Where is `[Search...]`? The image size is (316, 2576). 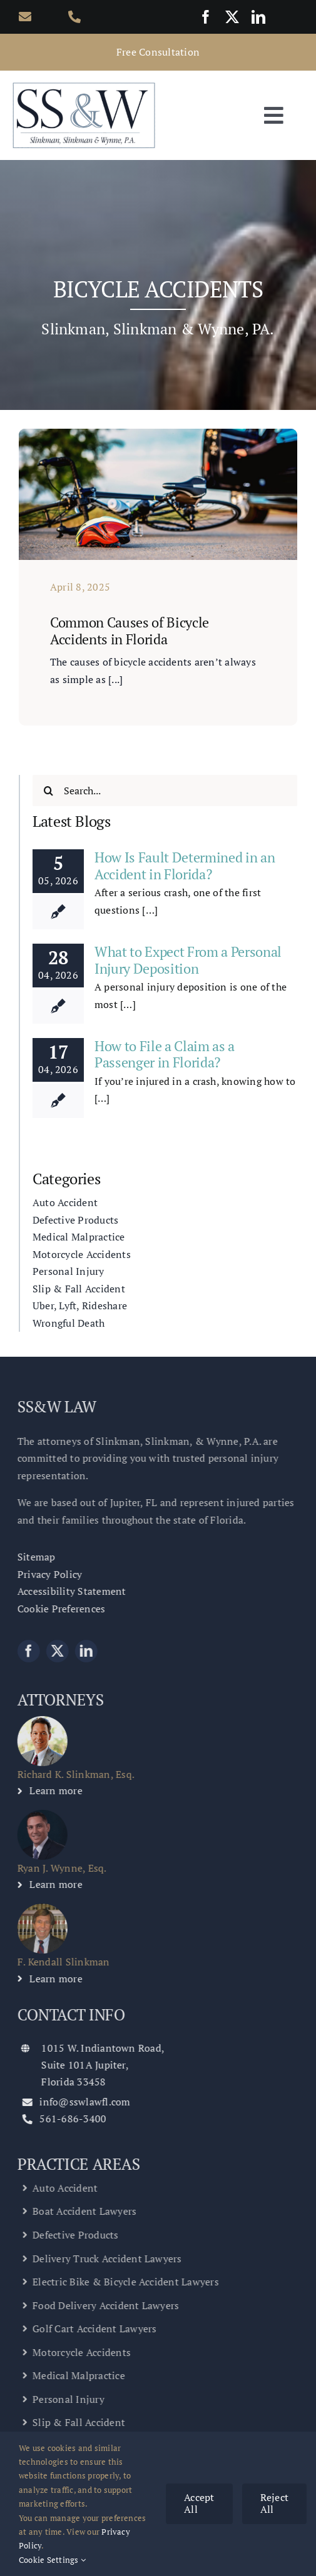
[Search...] is located at coordinates (165, 790).